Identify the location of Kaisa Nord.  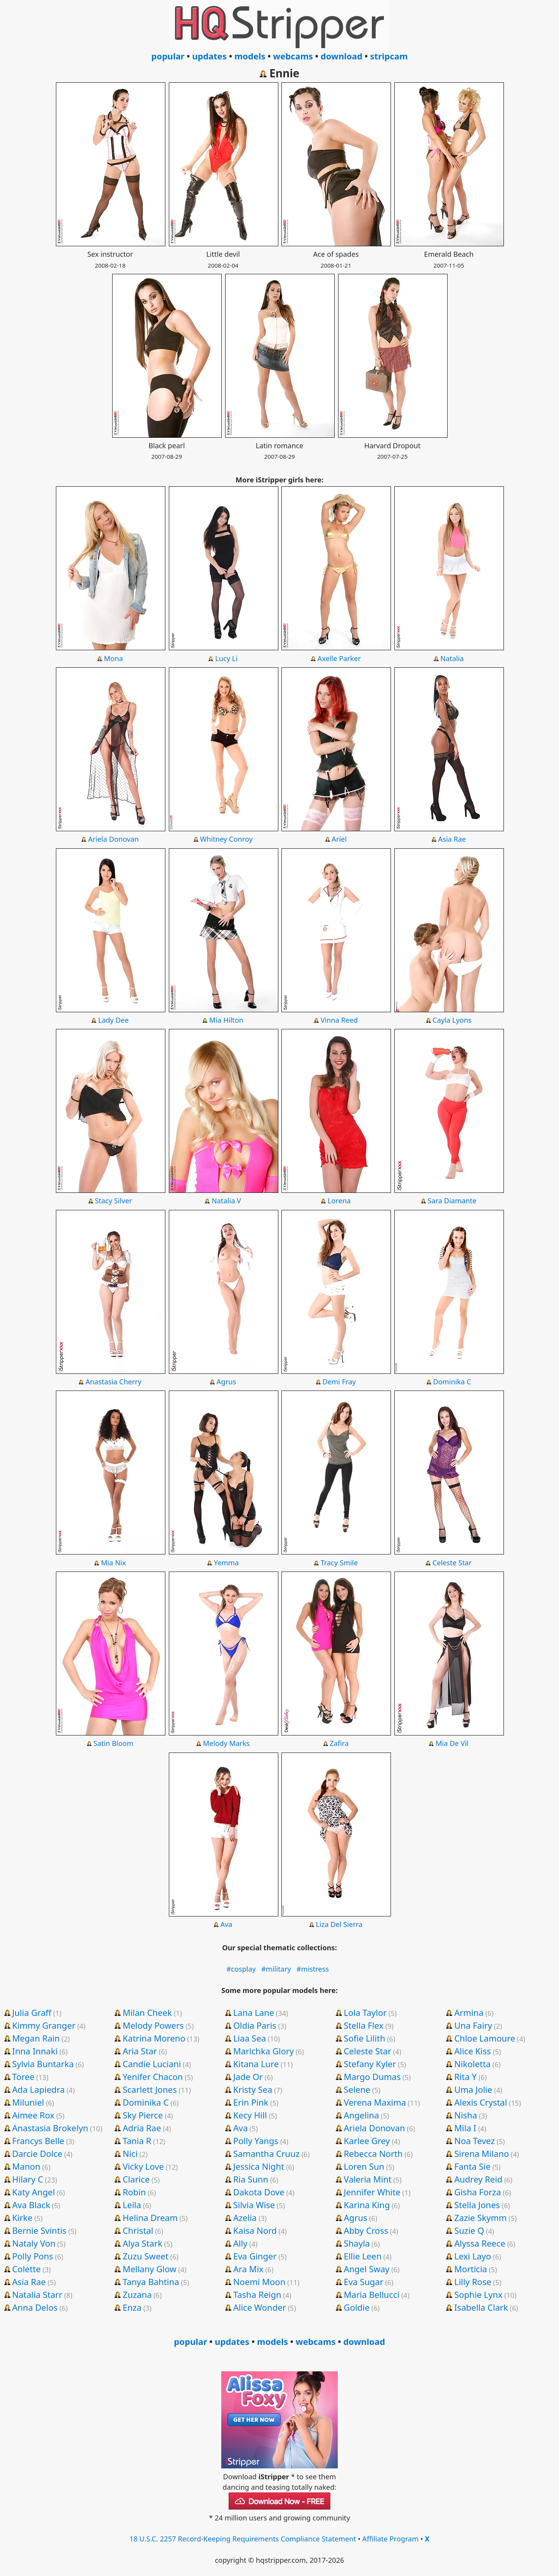
(255, 2230).